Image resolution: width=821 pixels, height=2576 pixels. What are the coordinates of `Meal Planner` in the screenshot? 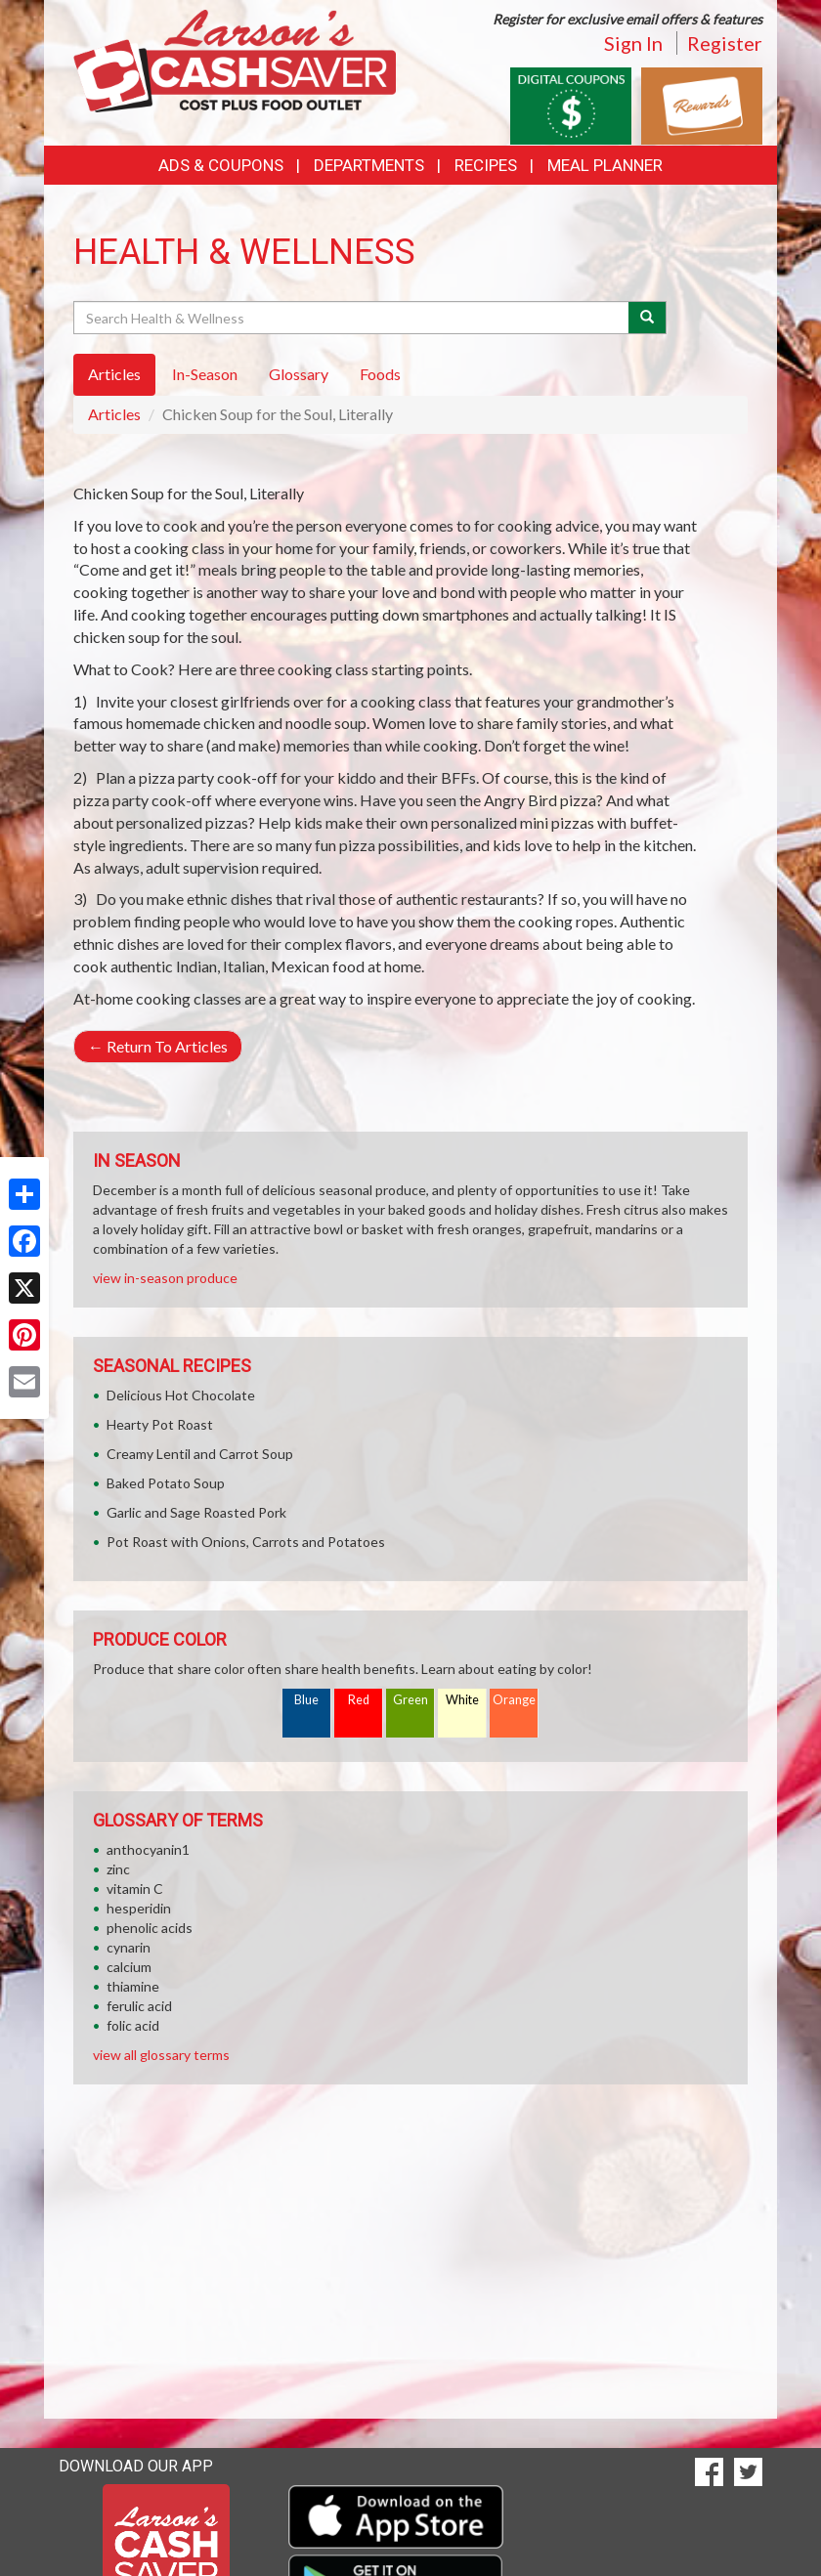 It's located at (605, 165).